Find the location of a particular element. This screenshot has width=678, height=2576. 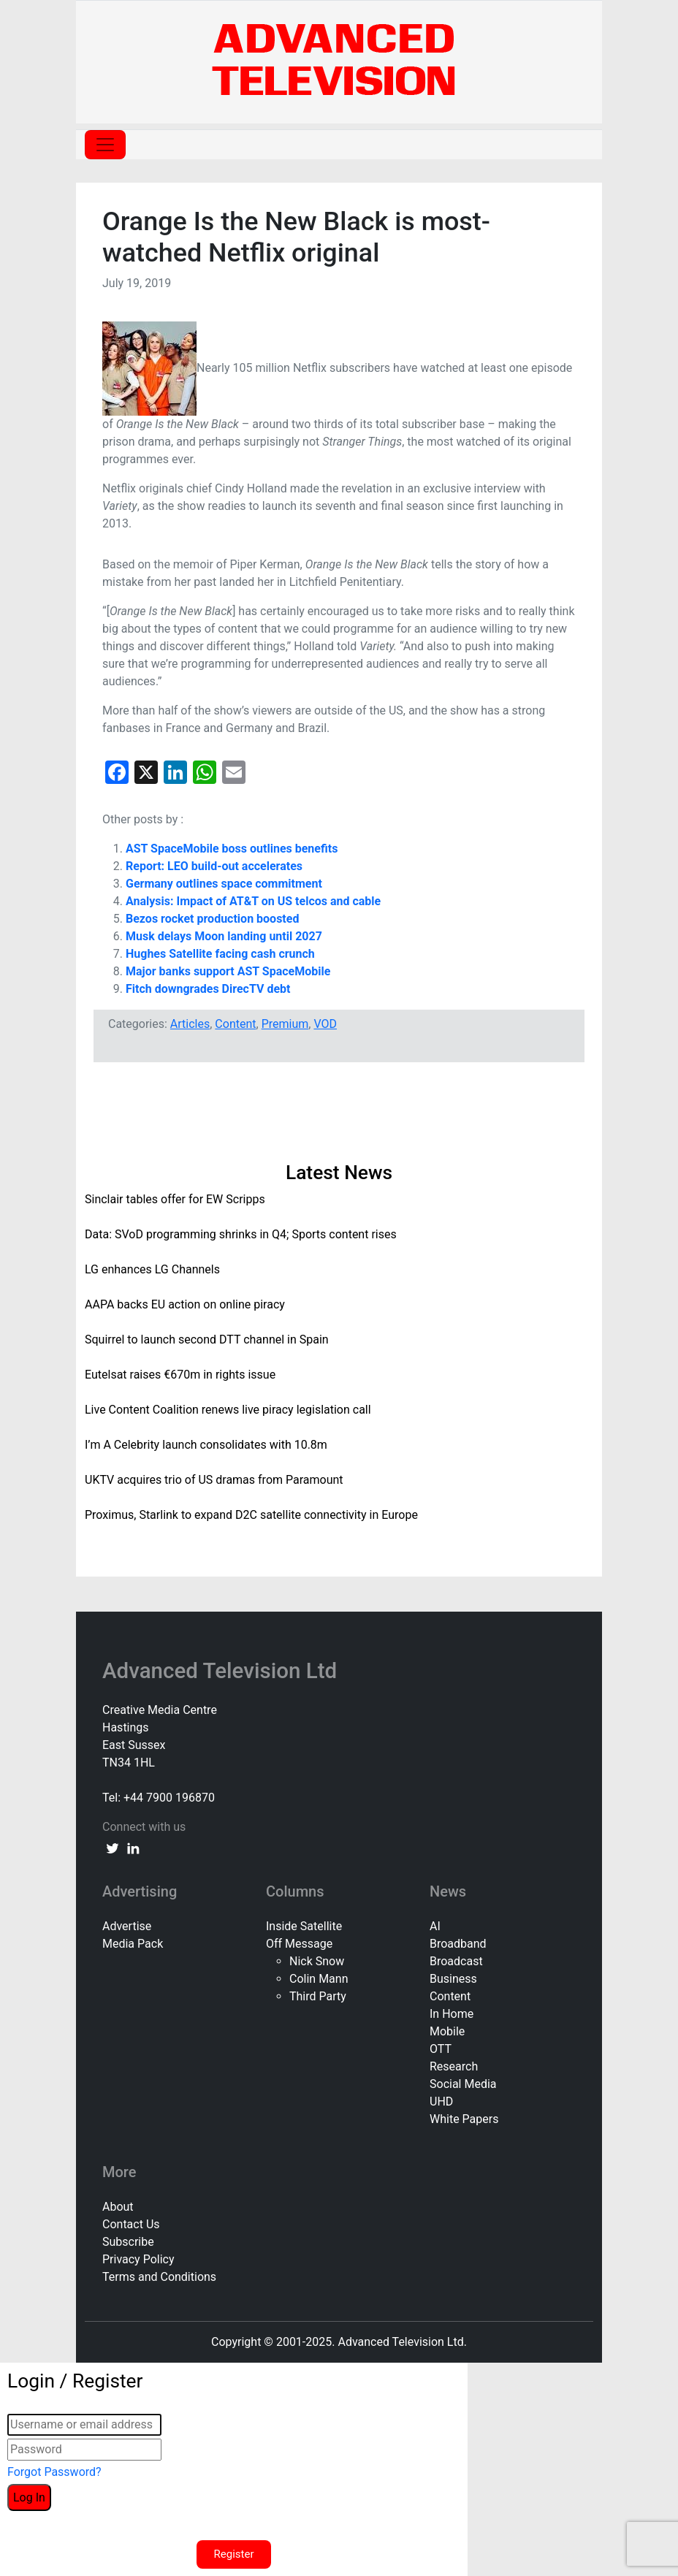

Broadcast is located at coordinates (456, 1961).